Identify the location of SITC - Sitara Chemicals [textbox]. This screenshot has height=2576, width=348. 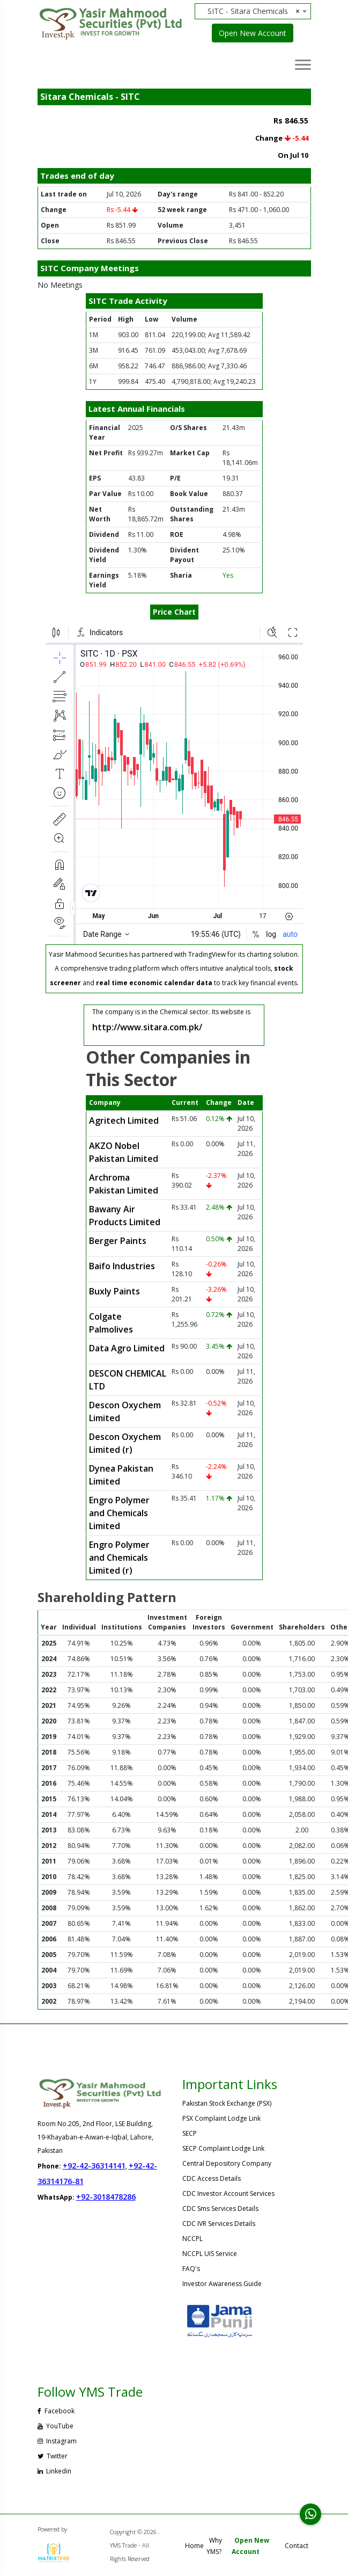
(254, 11).